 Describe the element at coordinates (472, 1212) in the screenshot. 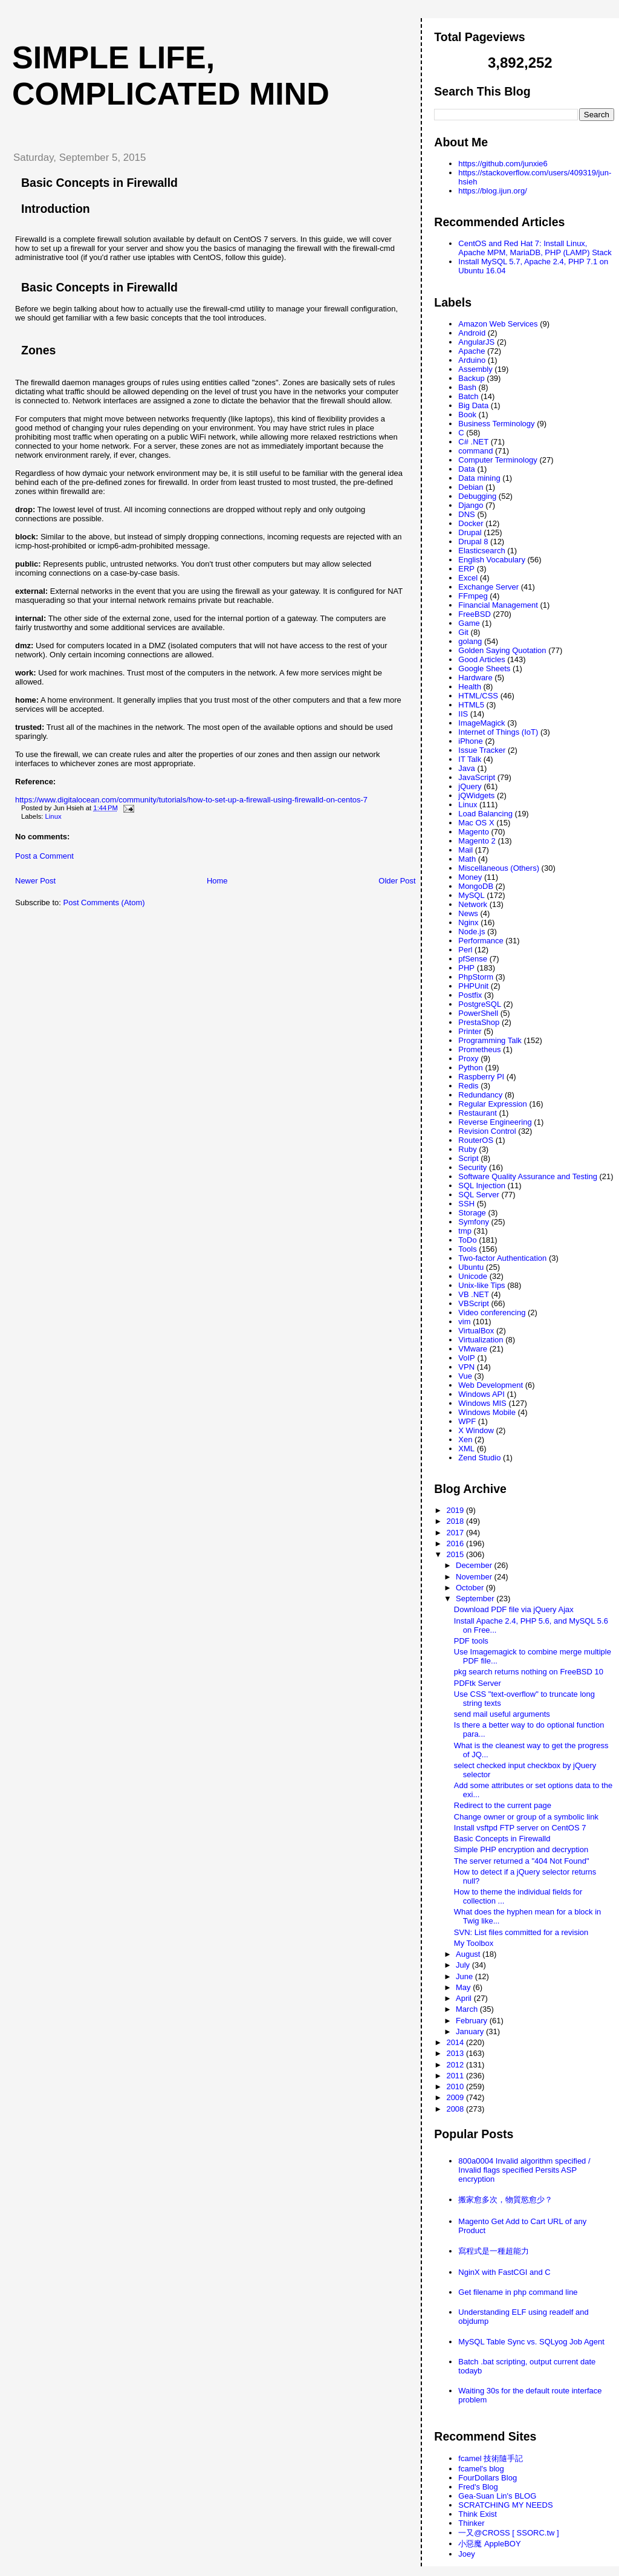

I see `Storage` at that location.